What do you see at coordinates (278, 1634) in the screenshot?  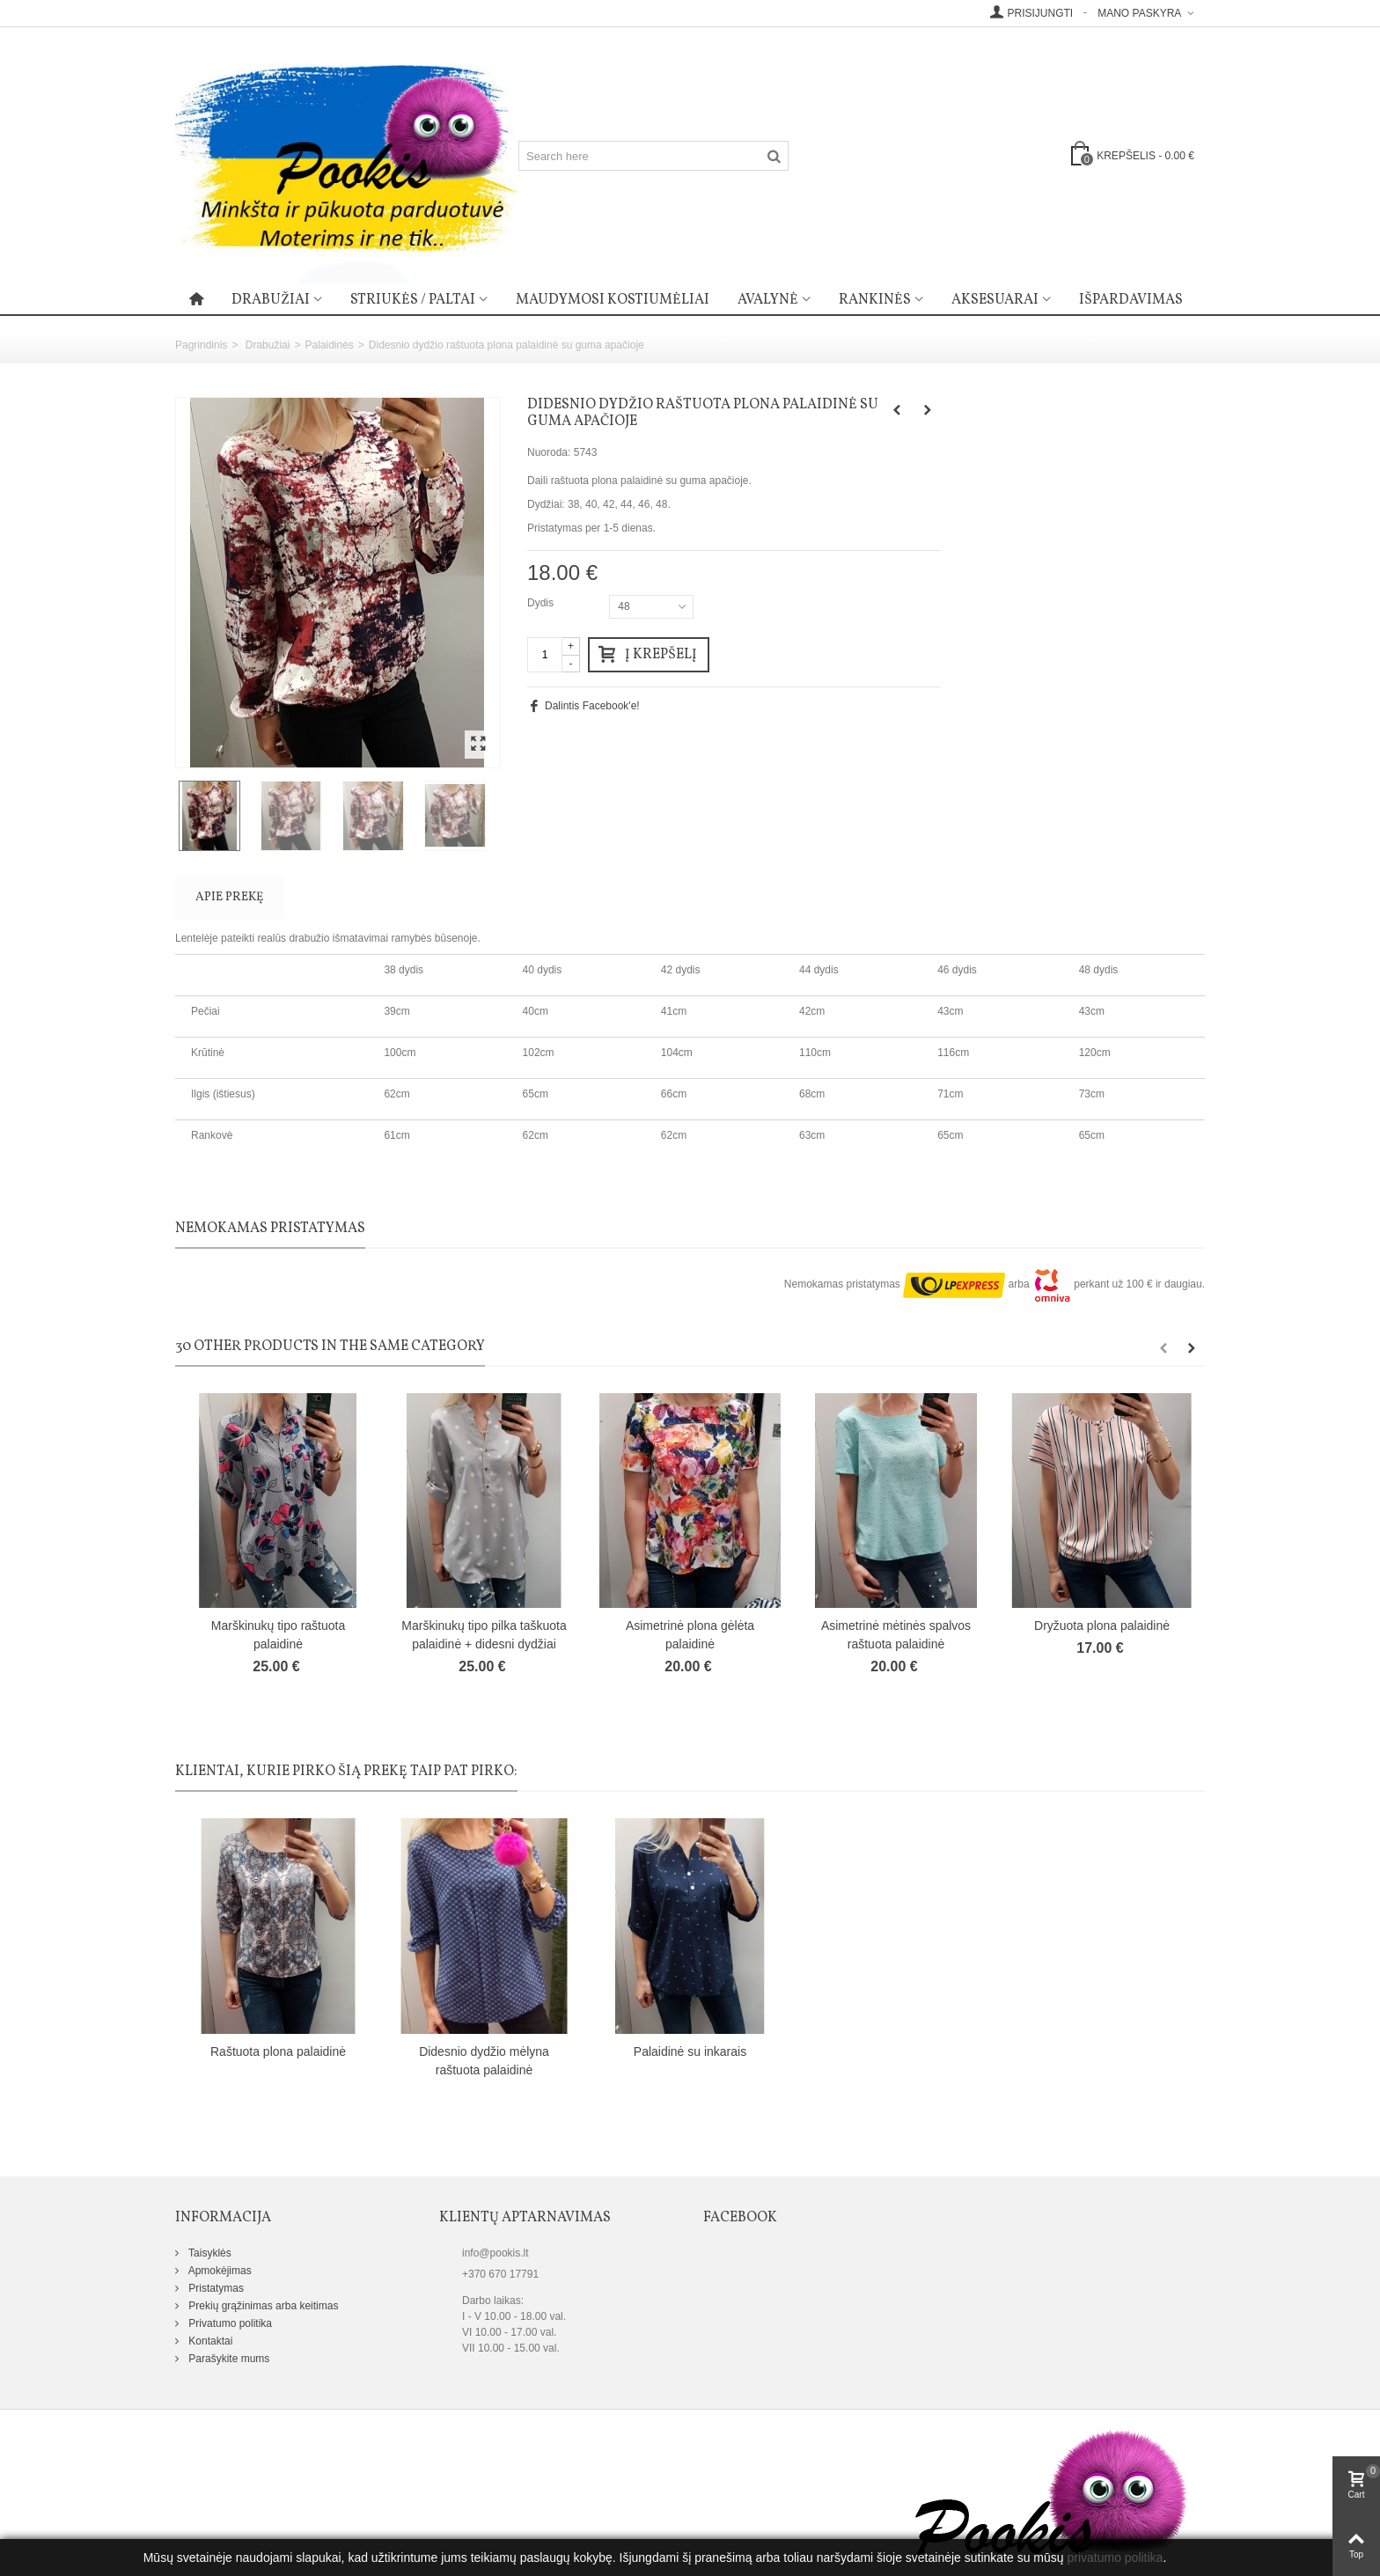 I see `Marškinukų tipo raštuota palaidinė` at bounding box center [278, 1634].